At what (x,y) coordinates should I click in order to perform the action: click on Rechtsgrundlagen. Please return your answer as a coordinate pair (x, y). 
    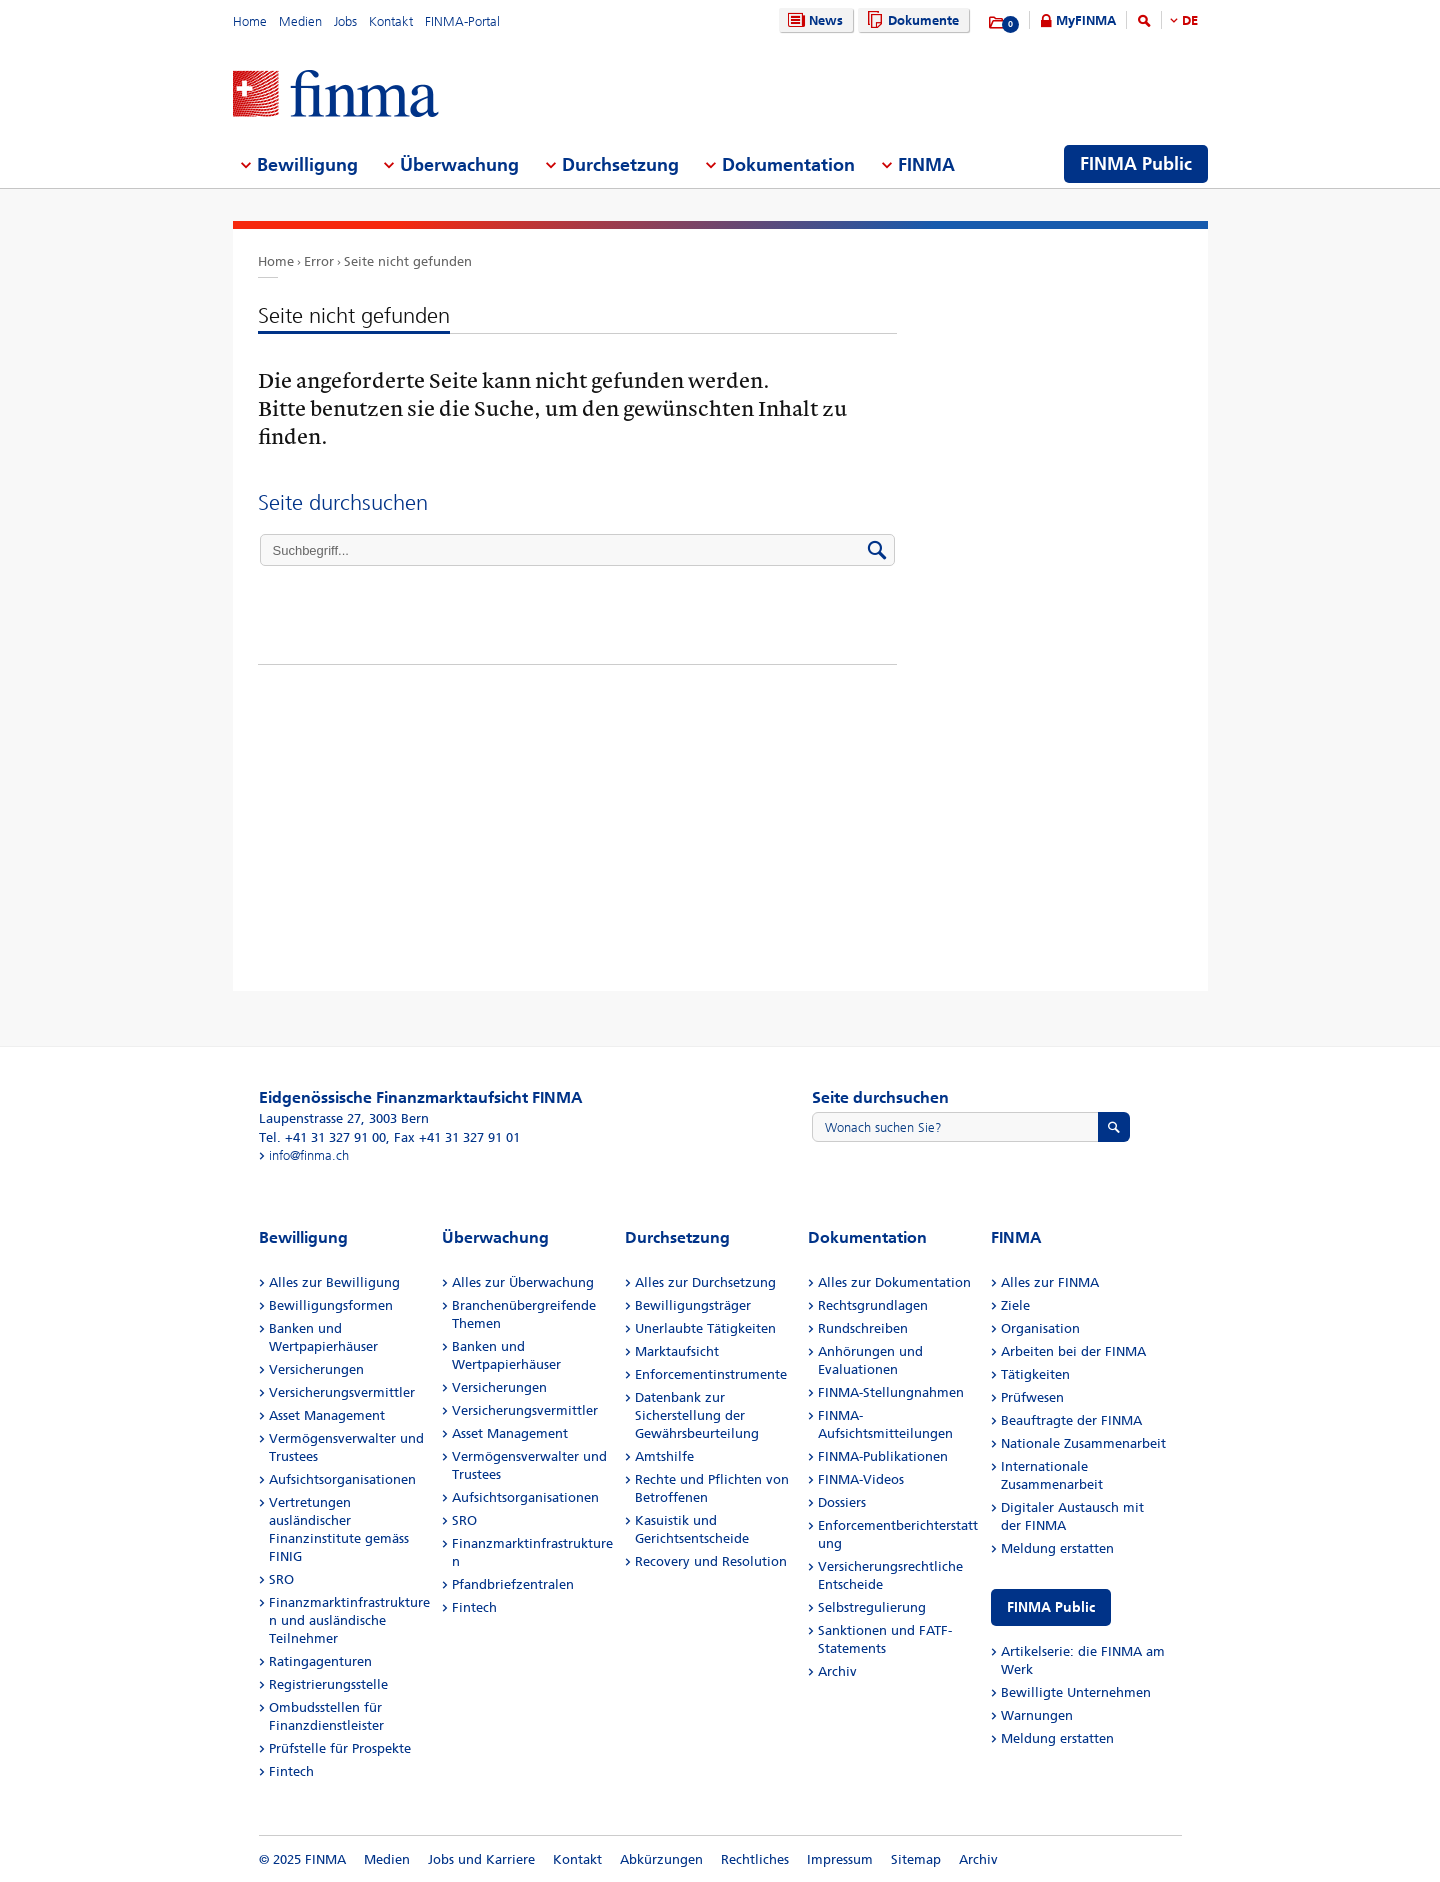
    Looking at the image, I should click on (873, 1305).